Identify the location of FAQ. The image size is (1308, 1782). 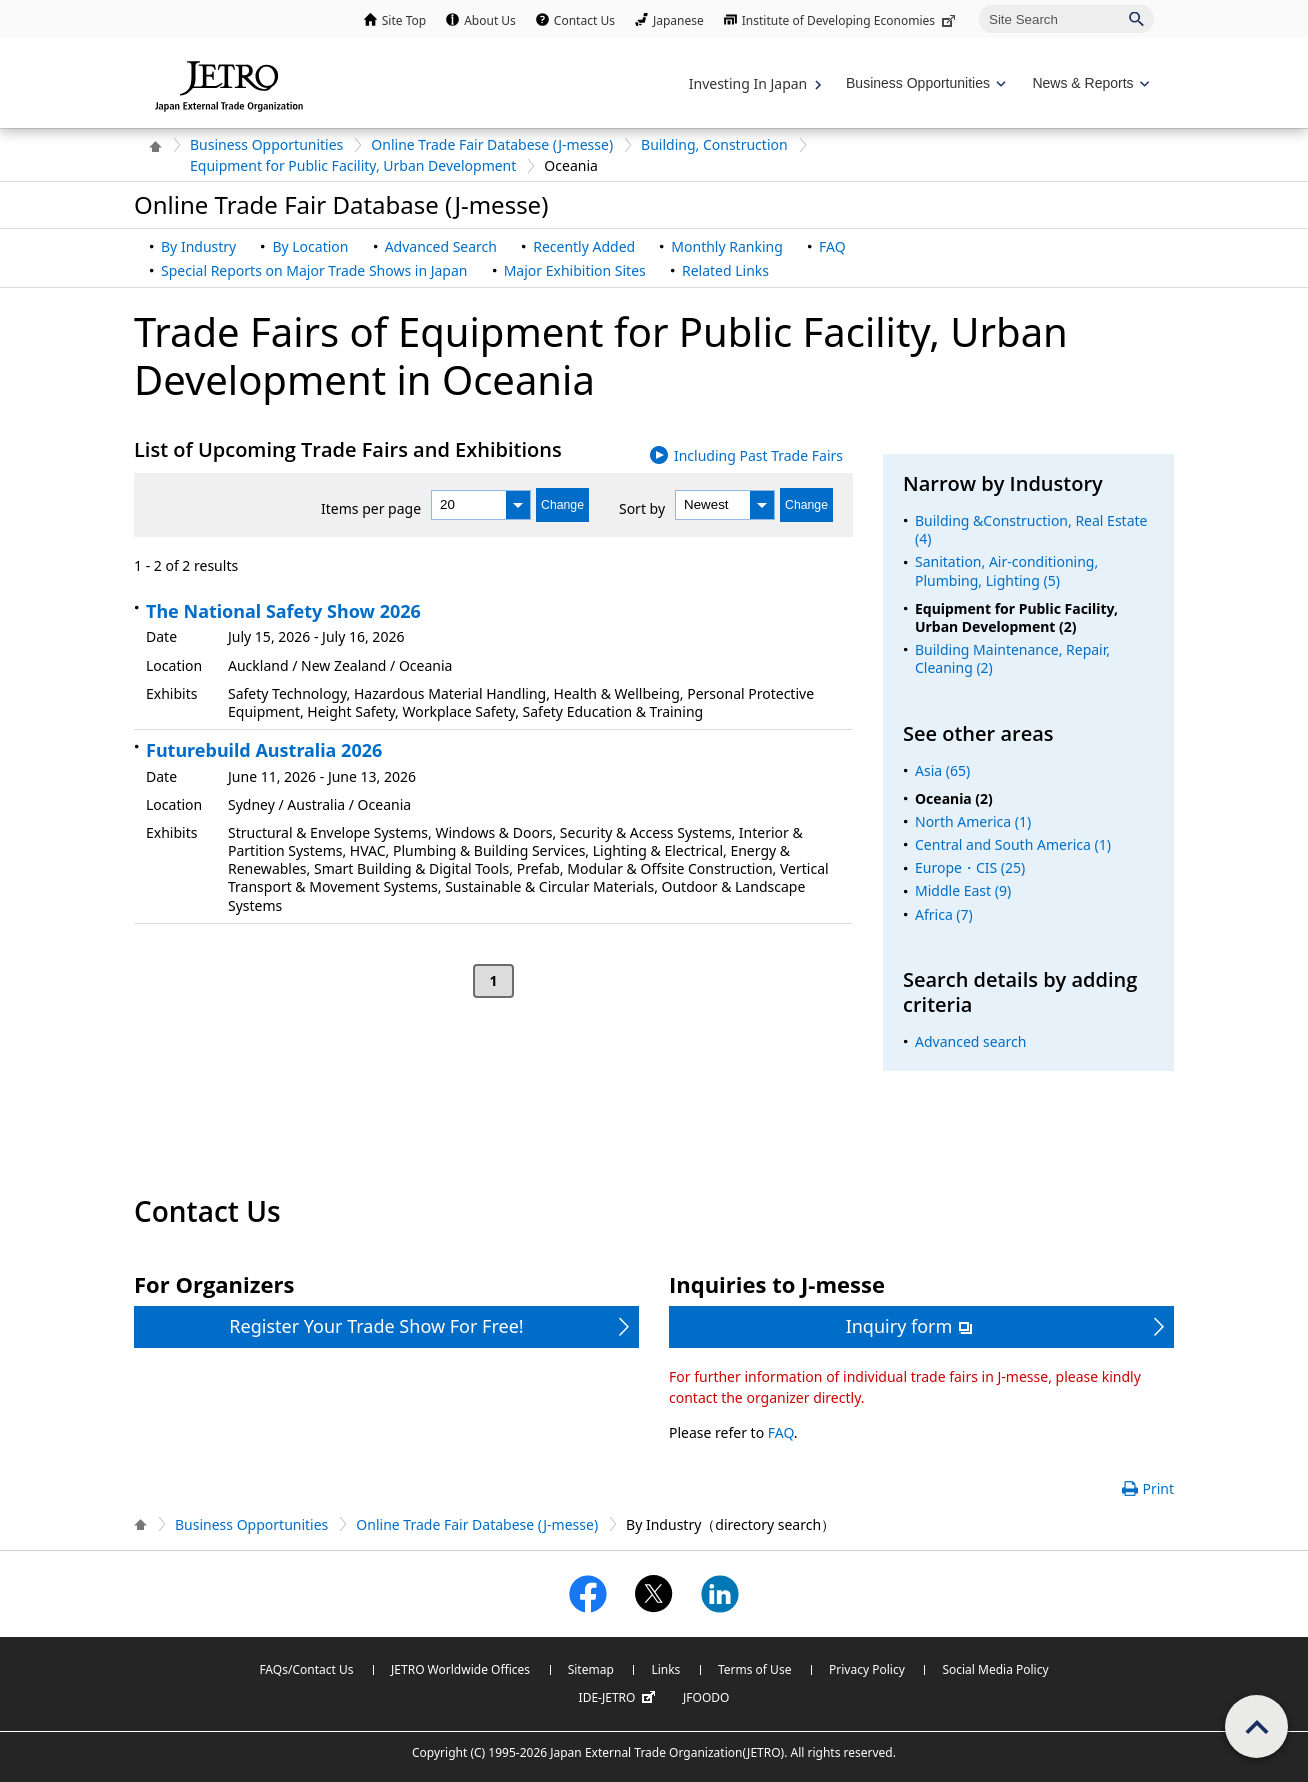
(832, 246).